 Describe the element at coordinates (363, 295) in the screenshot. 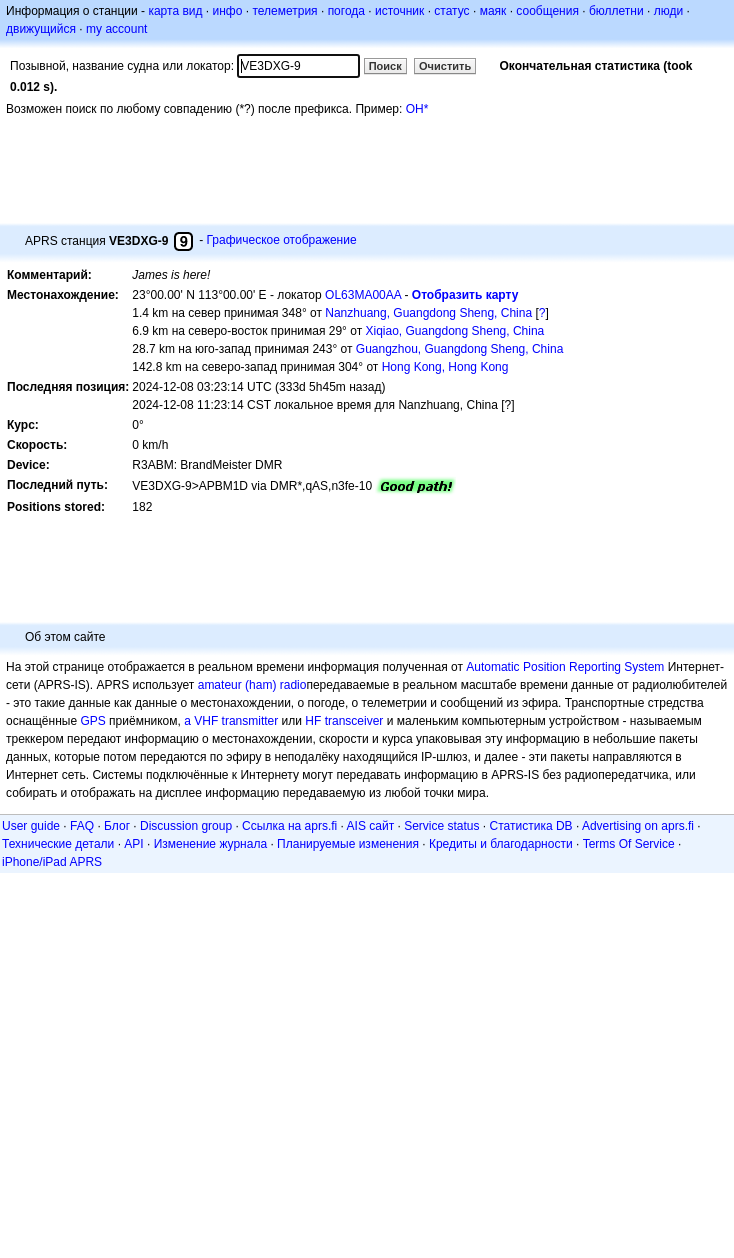

I see `OL63MA00AA` at that location.